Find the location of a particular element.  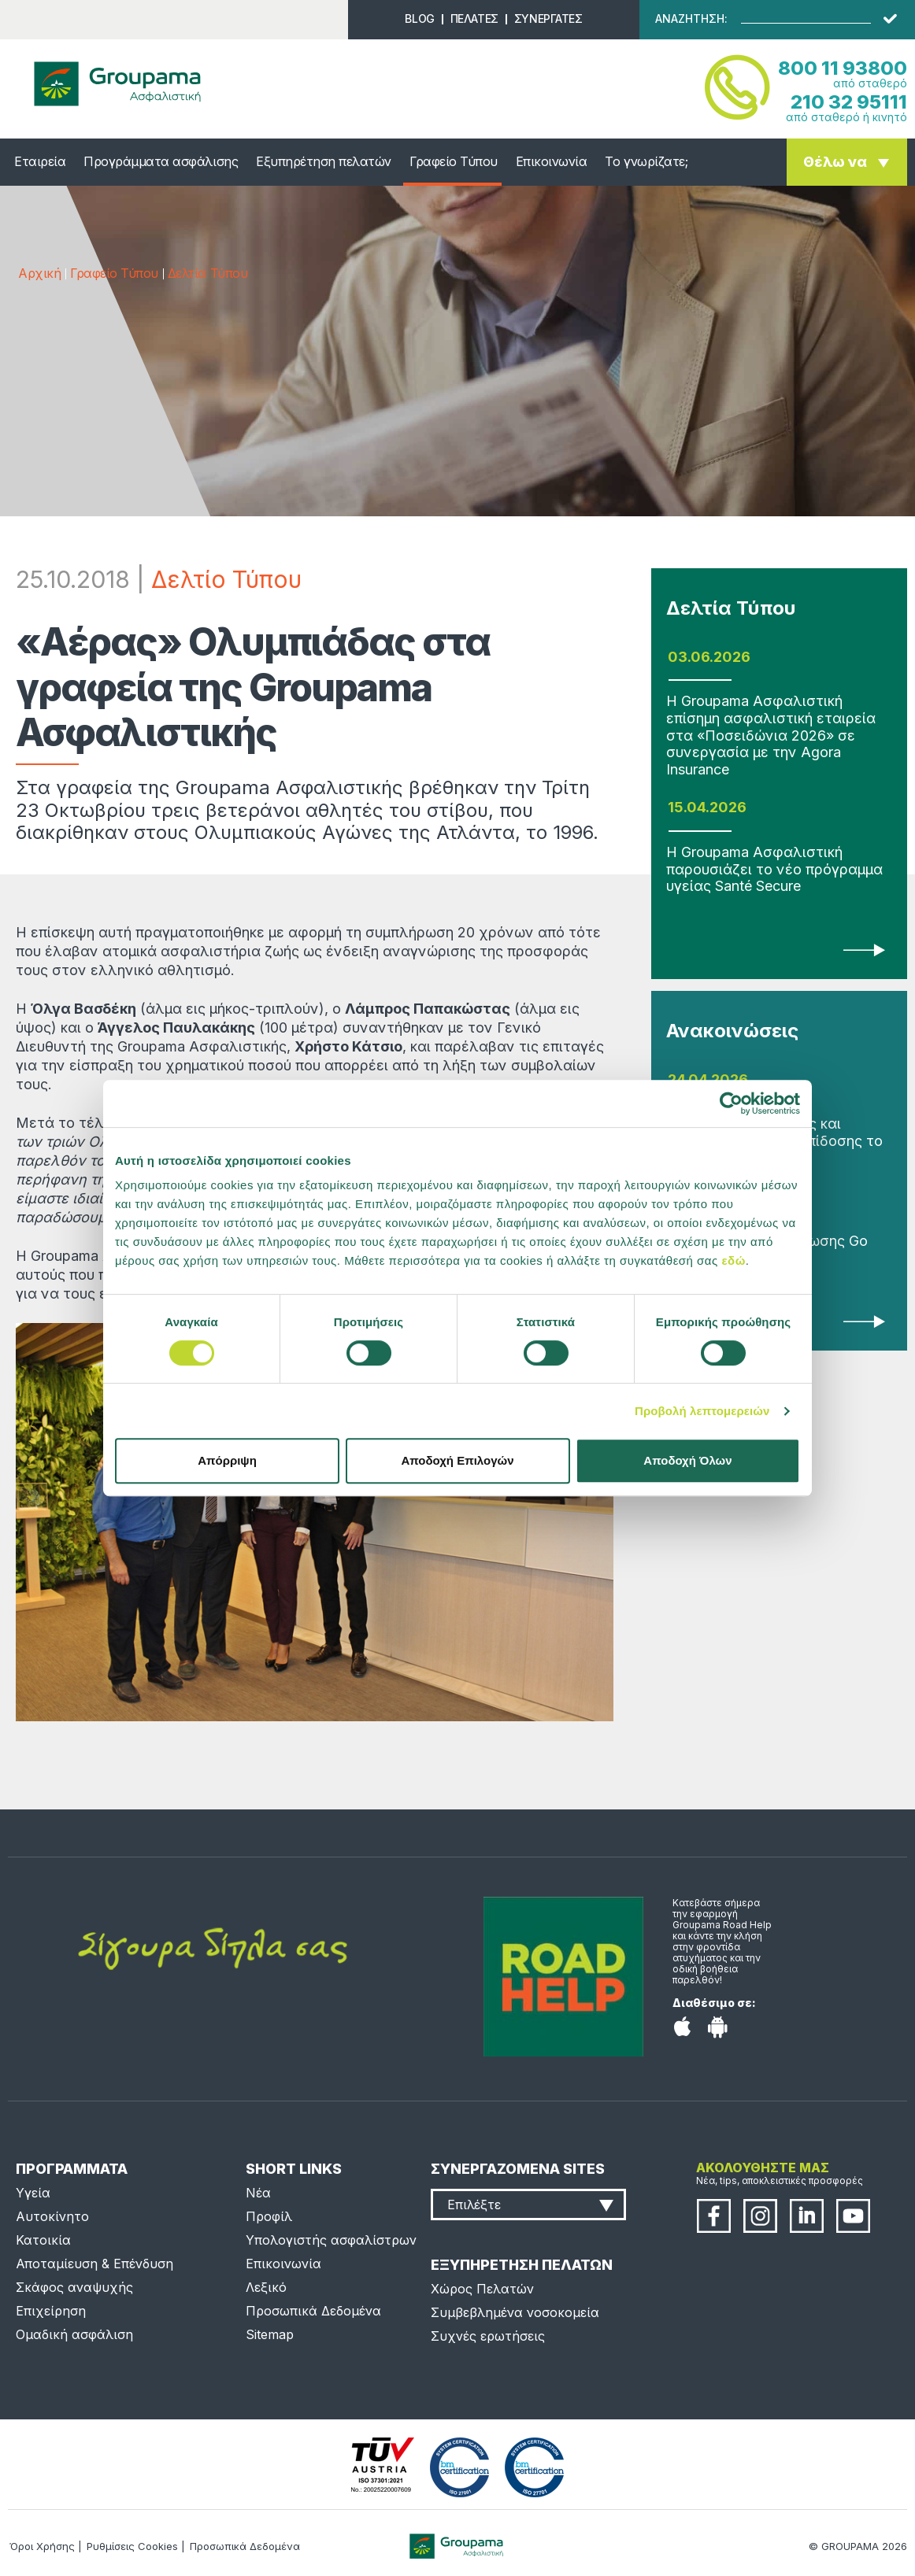

Γραφείο Τύπου is located at coordinates (453, 161).